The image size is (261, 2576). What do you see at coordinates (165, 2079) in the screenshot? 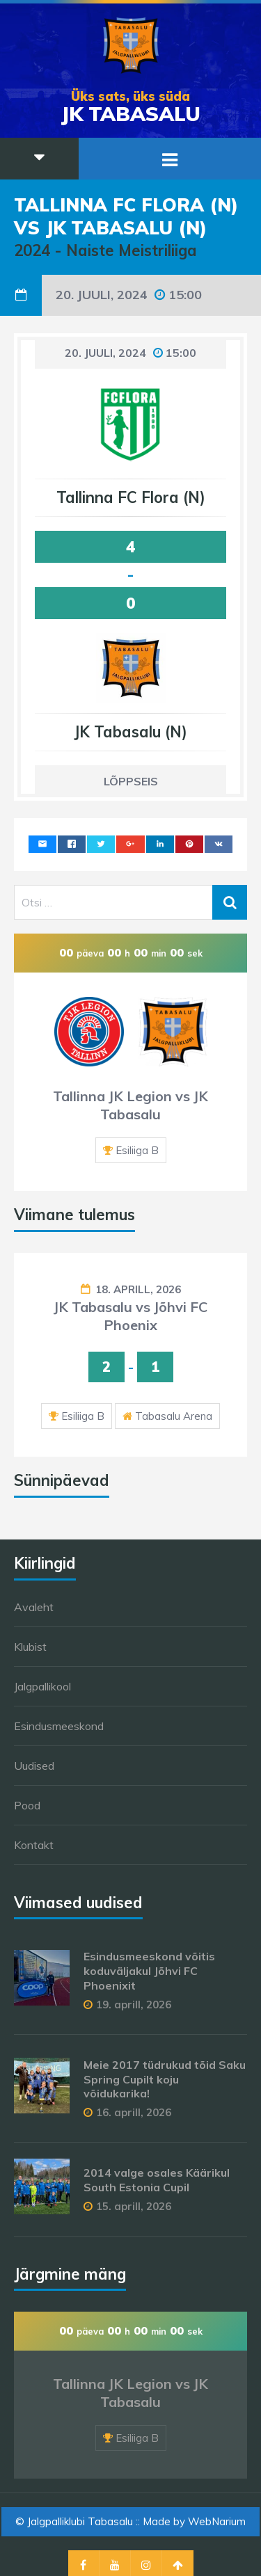
I see `Meie 2017 tüdrukud tõid Saku Spring Cupilt koju võidukarika!` at bounding box center [165, 2079].